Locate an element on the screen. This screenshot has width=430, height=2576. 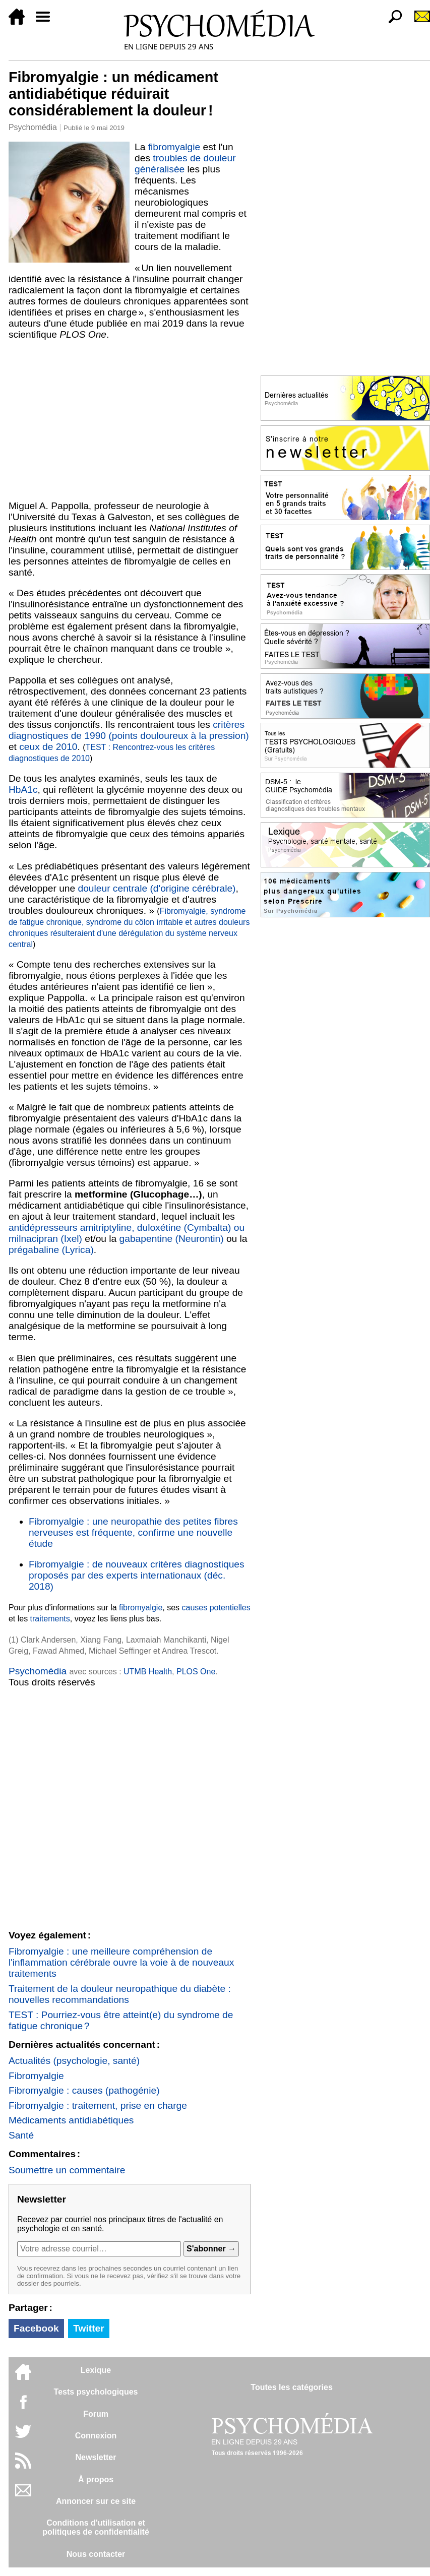
critères diagnostiques de 1990 (points douloureux à la pression) is located at coordinates (129, 730).